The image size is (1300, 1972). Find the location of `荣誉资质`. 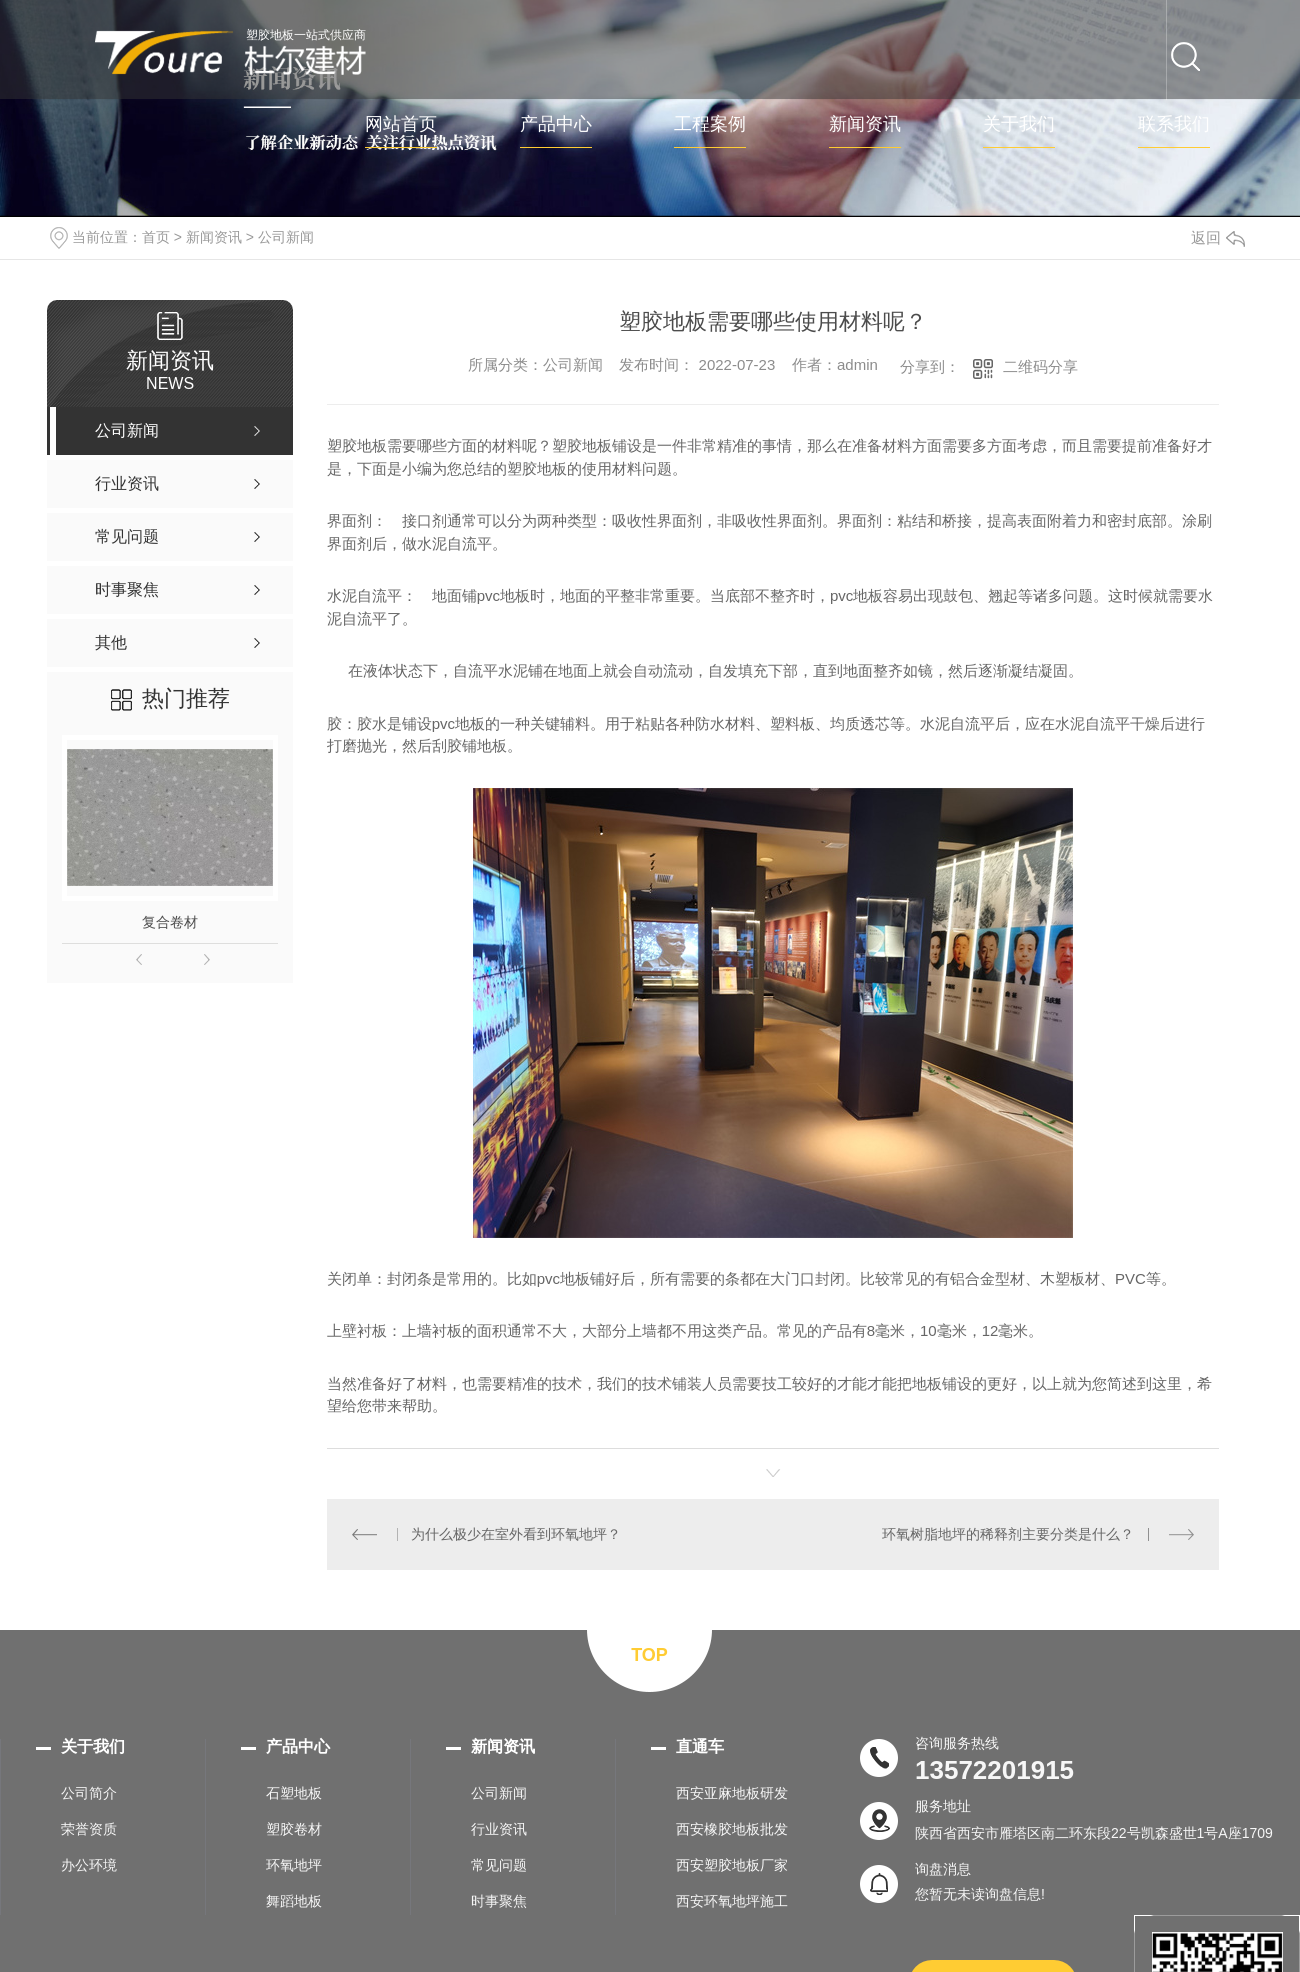

荣誉资质 is located at coordinates (89, 1828).